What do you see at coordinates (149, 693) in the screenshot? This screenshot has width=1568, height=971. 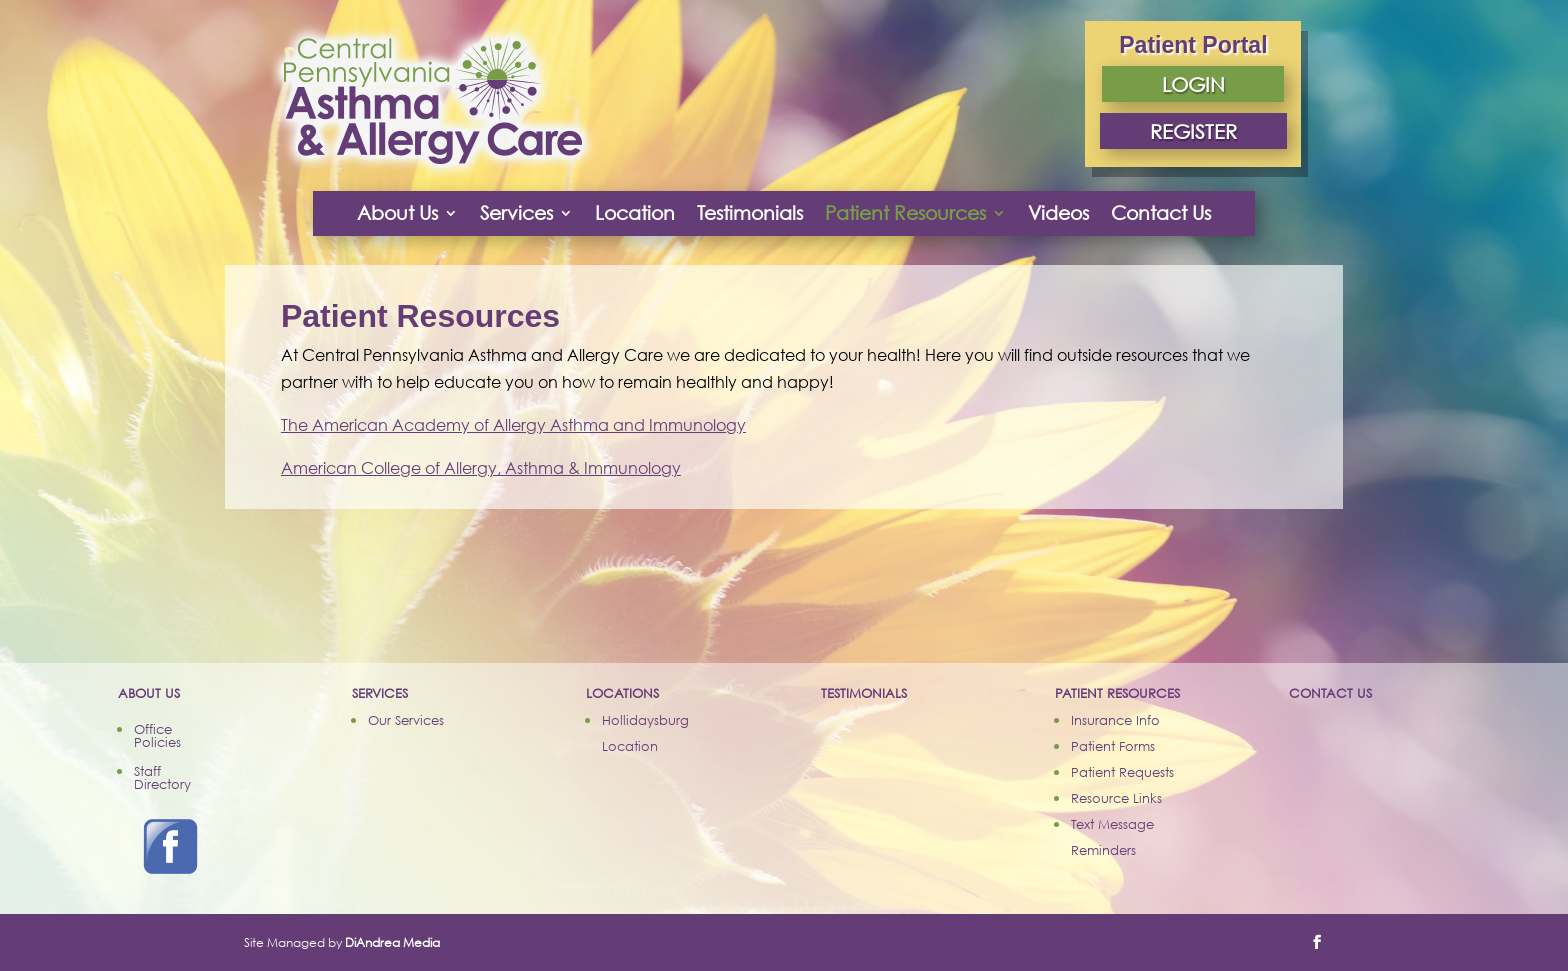 I see `ABOUT US` at bounding box center [149, 693].